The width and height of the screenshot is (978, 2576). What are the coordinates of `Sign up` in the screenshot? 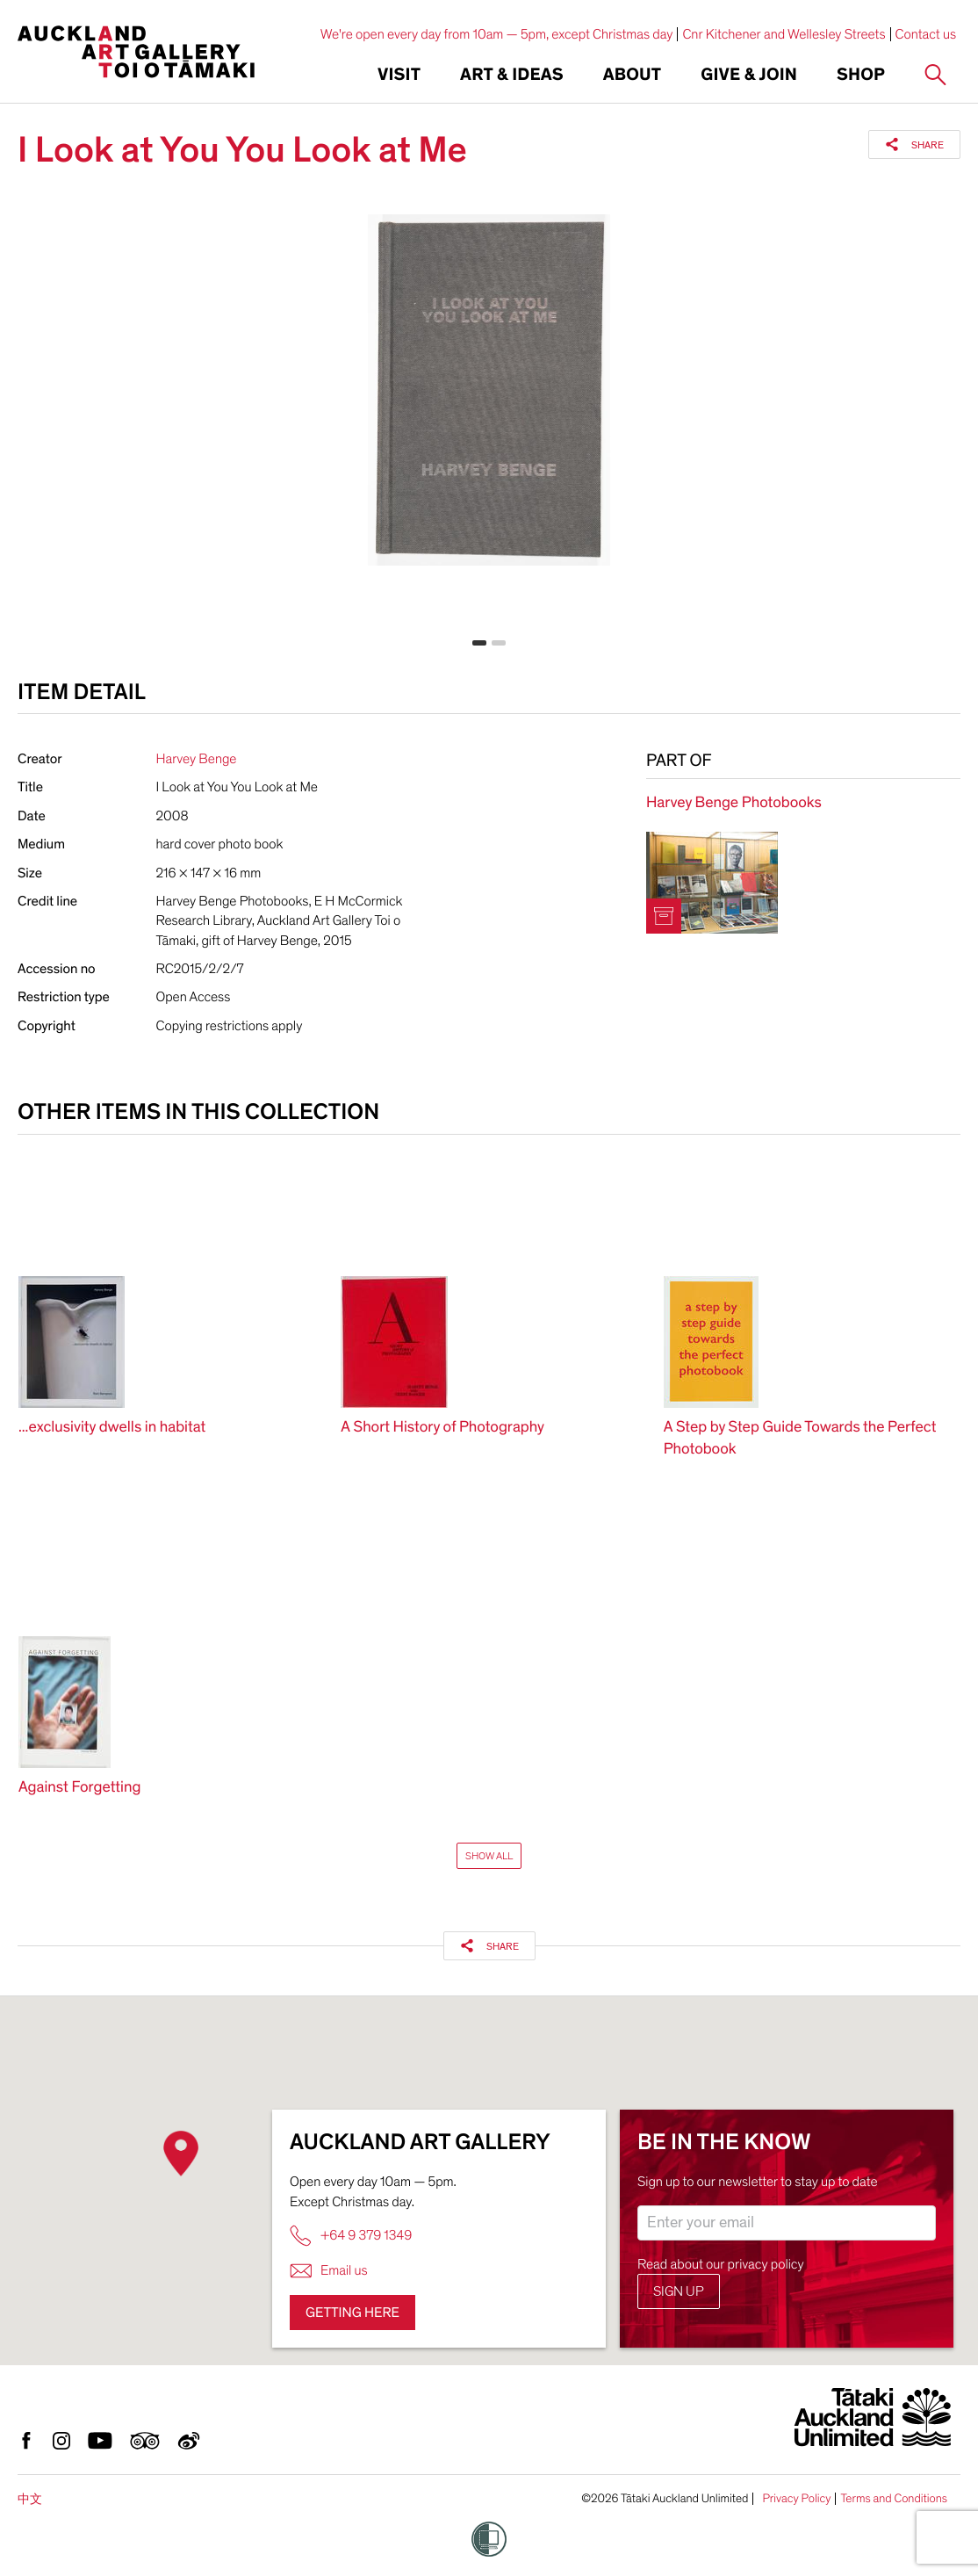 It's located at (678, 2291).